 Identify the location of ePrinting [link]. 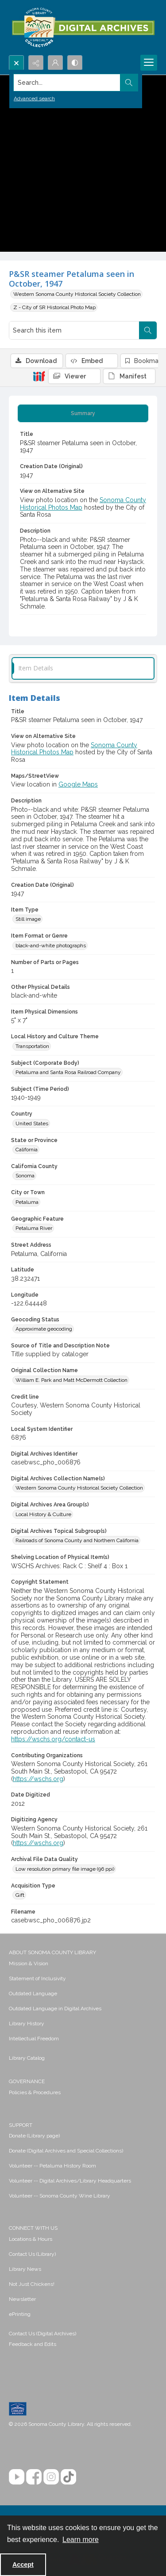
(20, 2314).